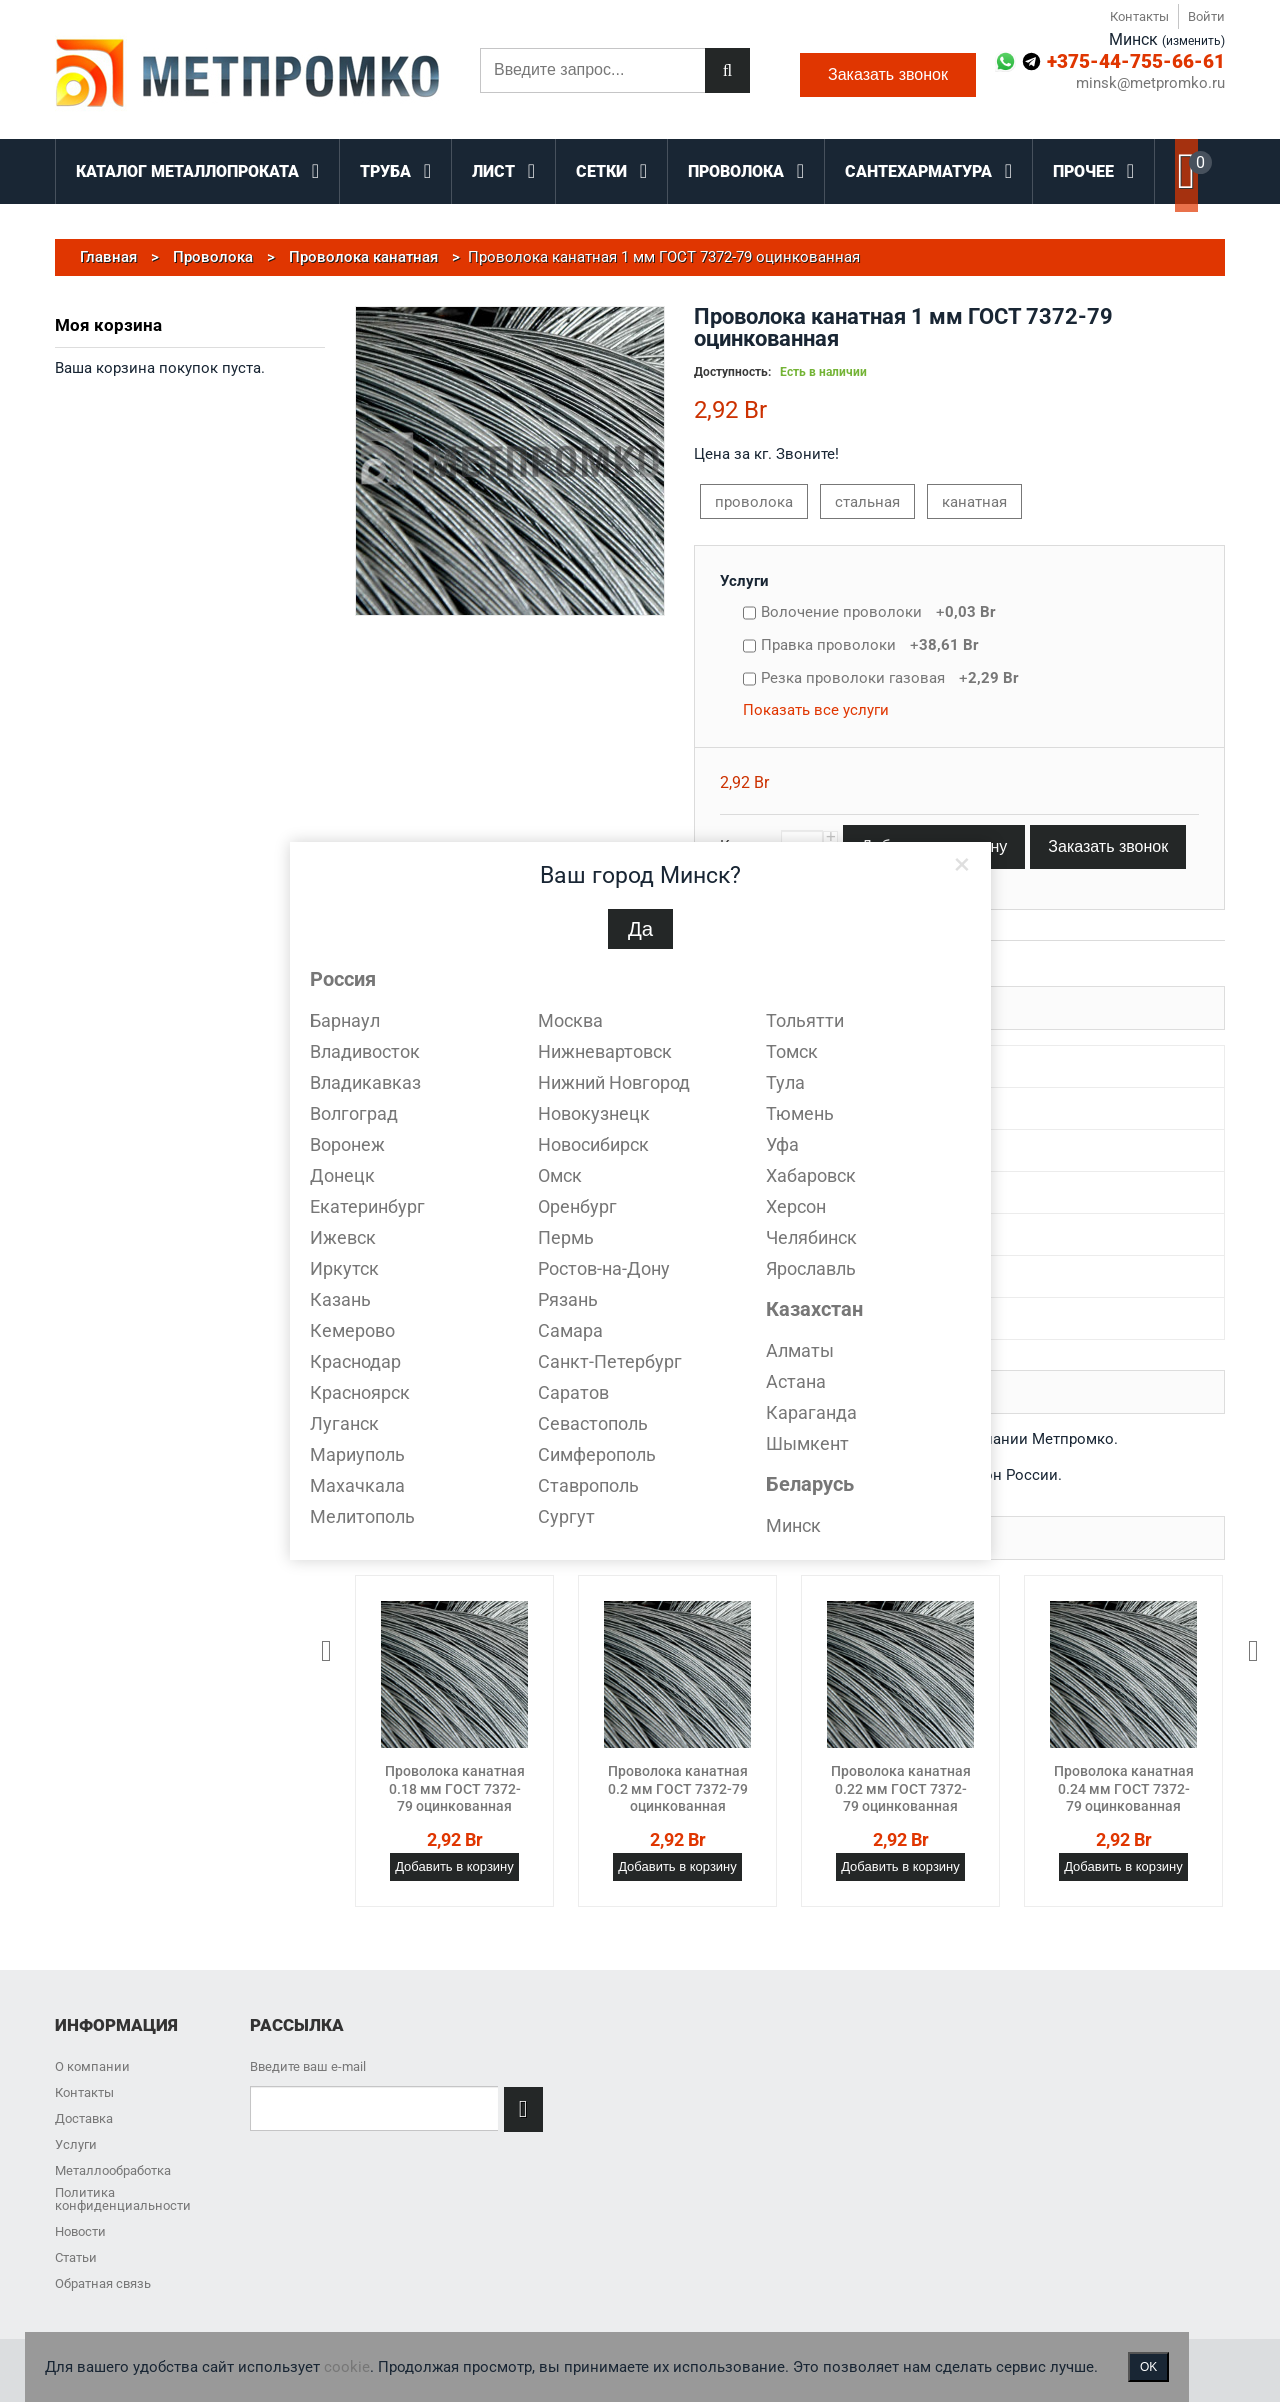 The height and width of the screenshot is (2402, 1280). I want to click on Луганск, so click(344, 1423).